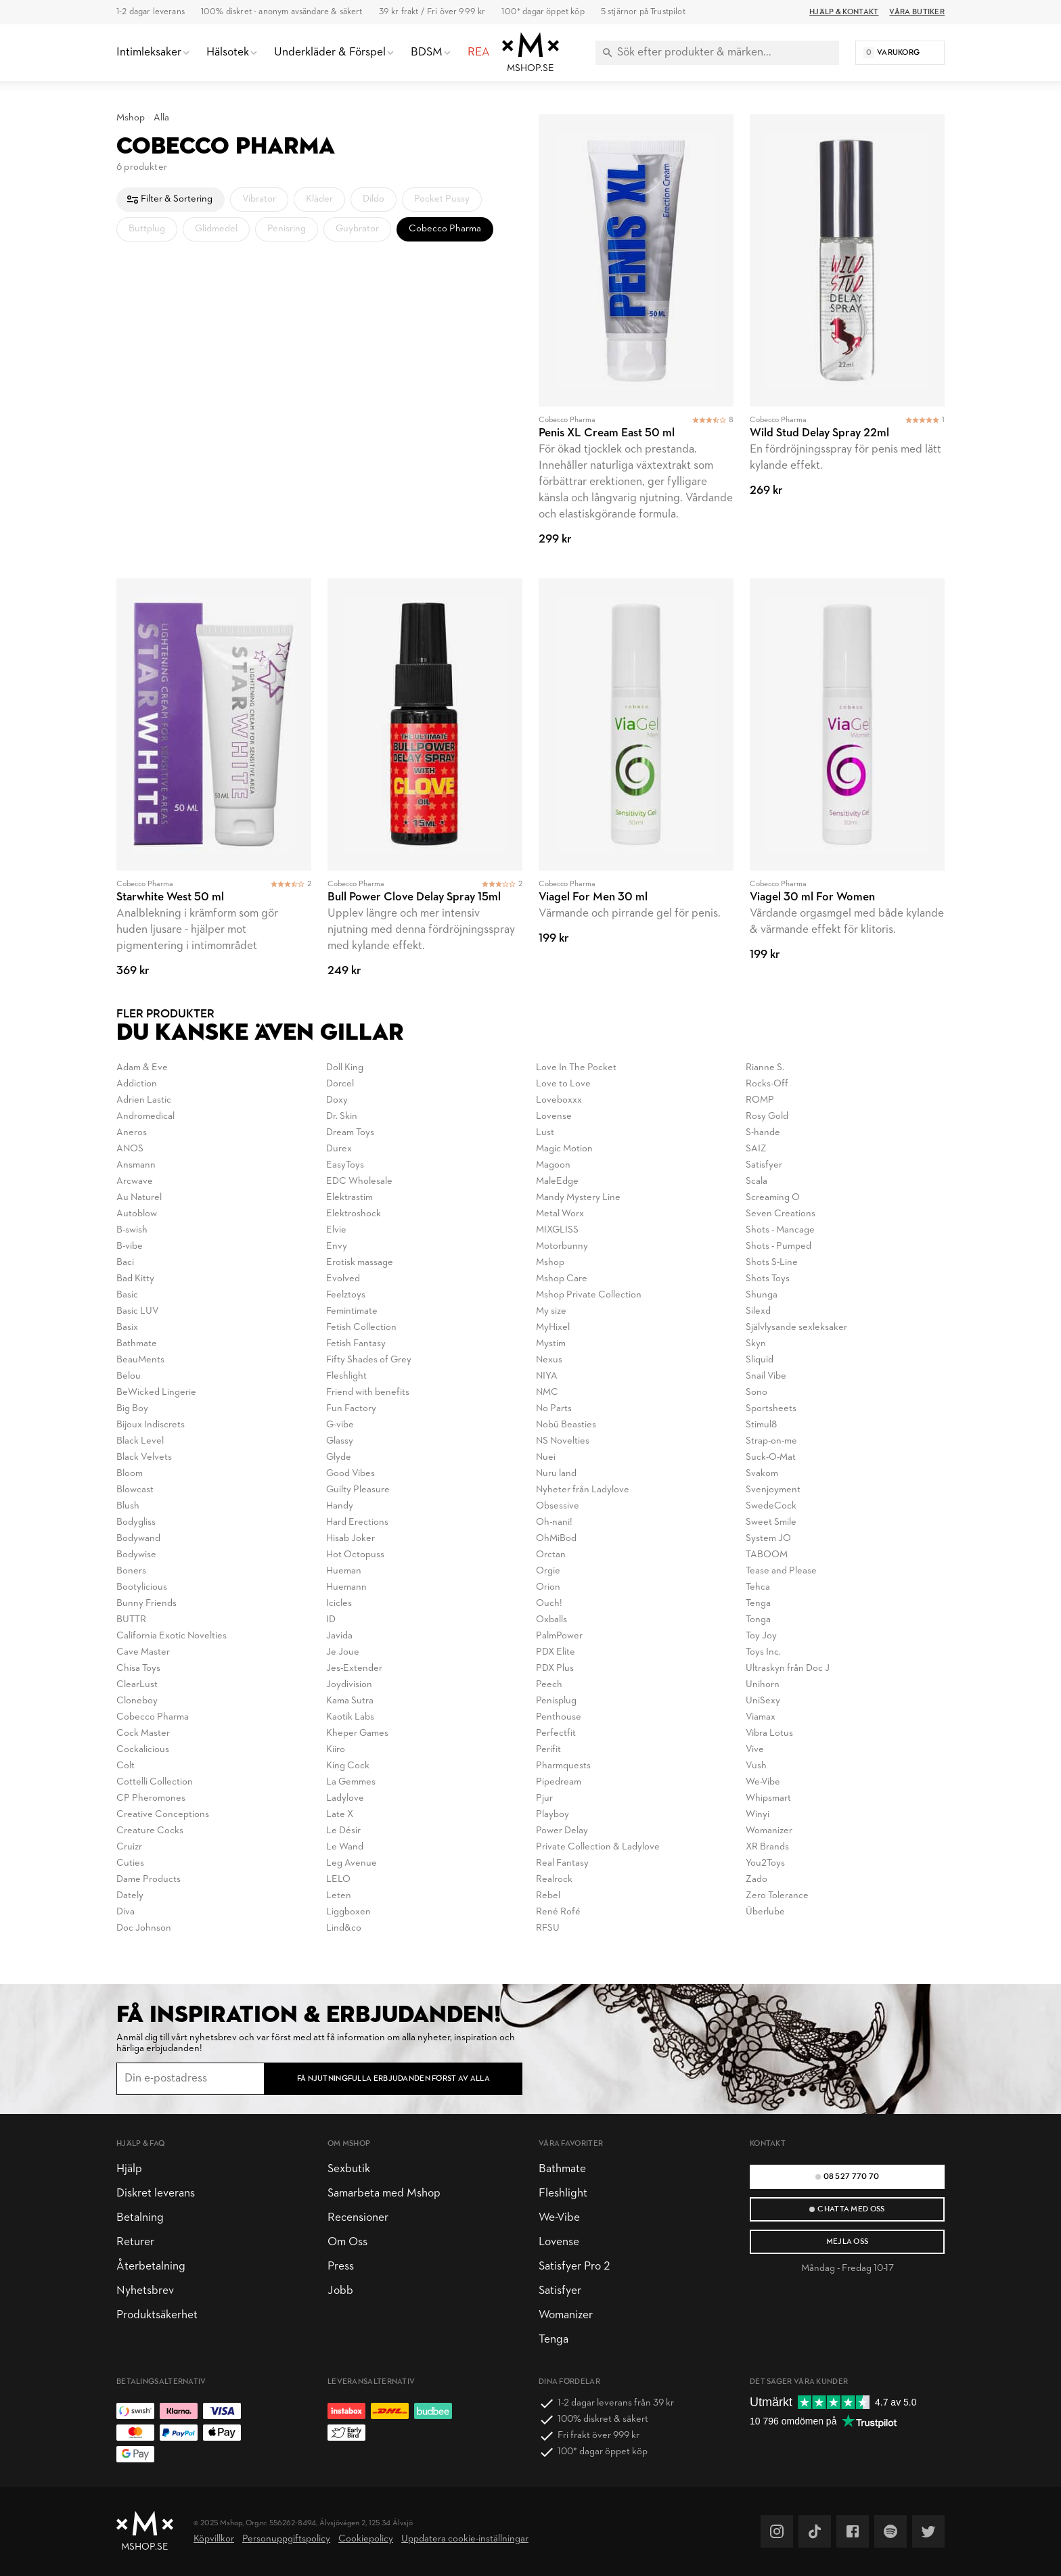 The height and width of the screenshot is (2576, 1061). I want to click on Kheper Games, so click(357, 1733).